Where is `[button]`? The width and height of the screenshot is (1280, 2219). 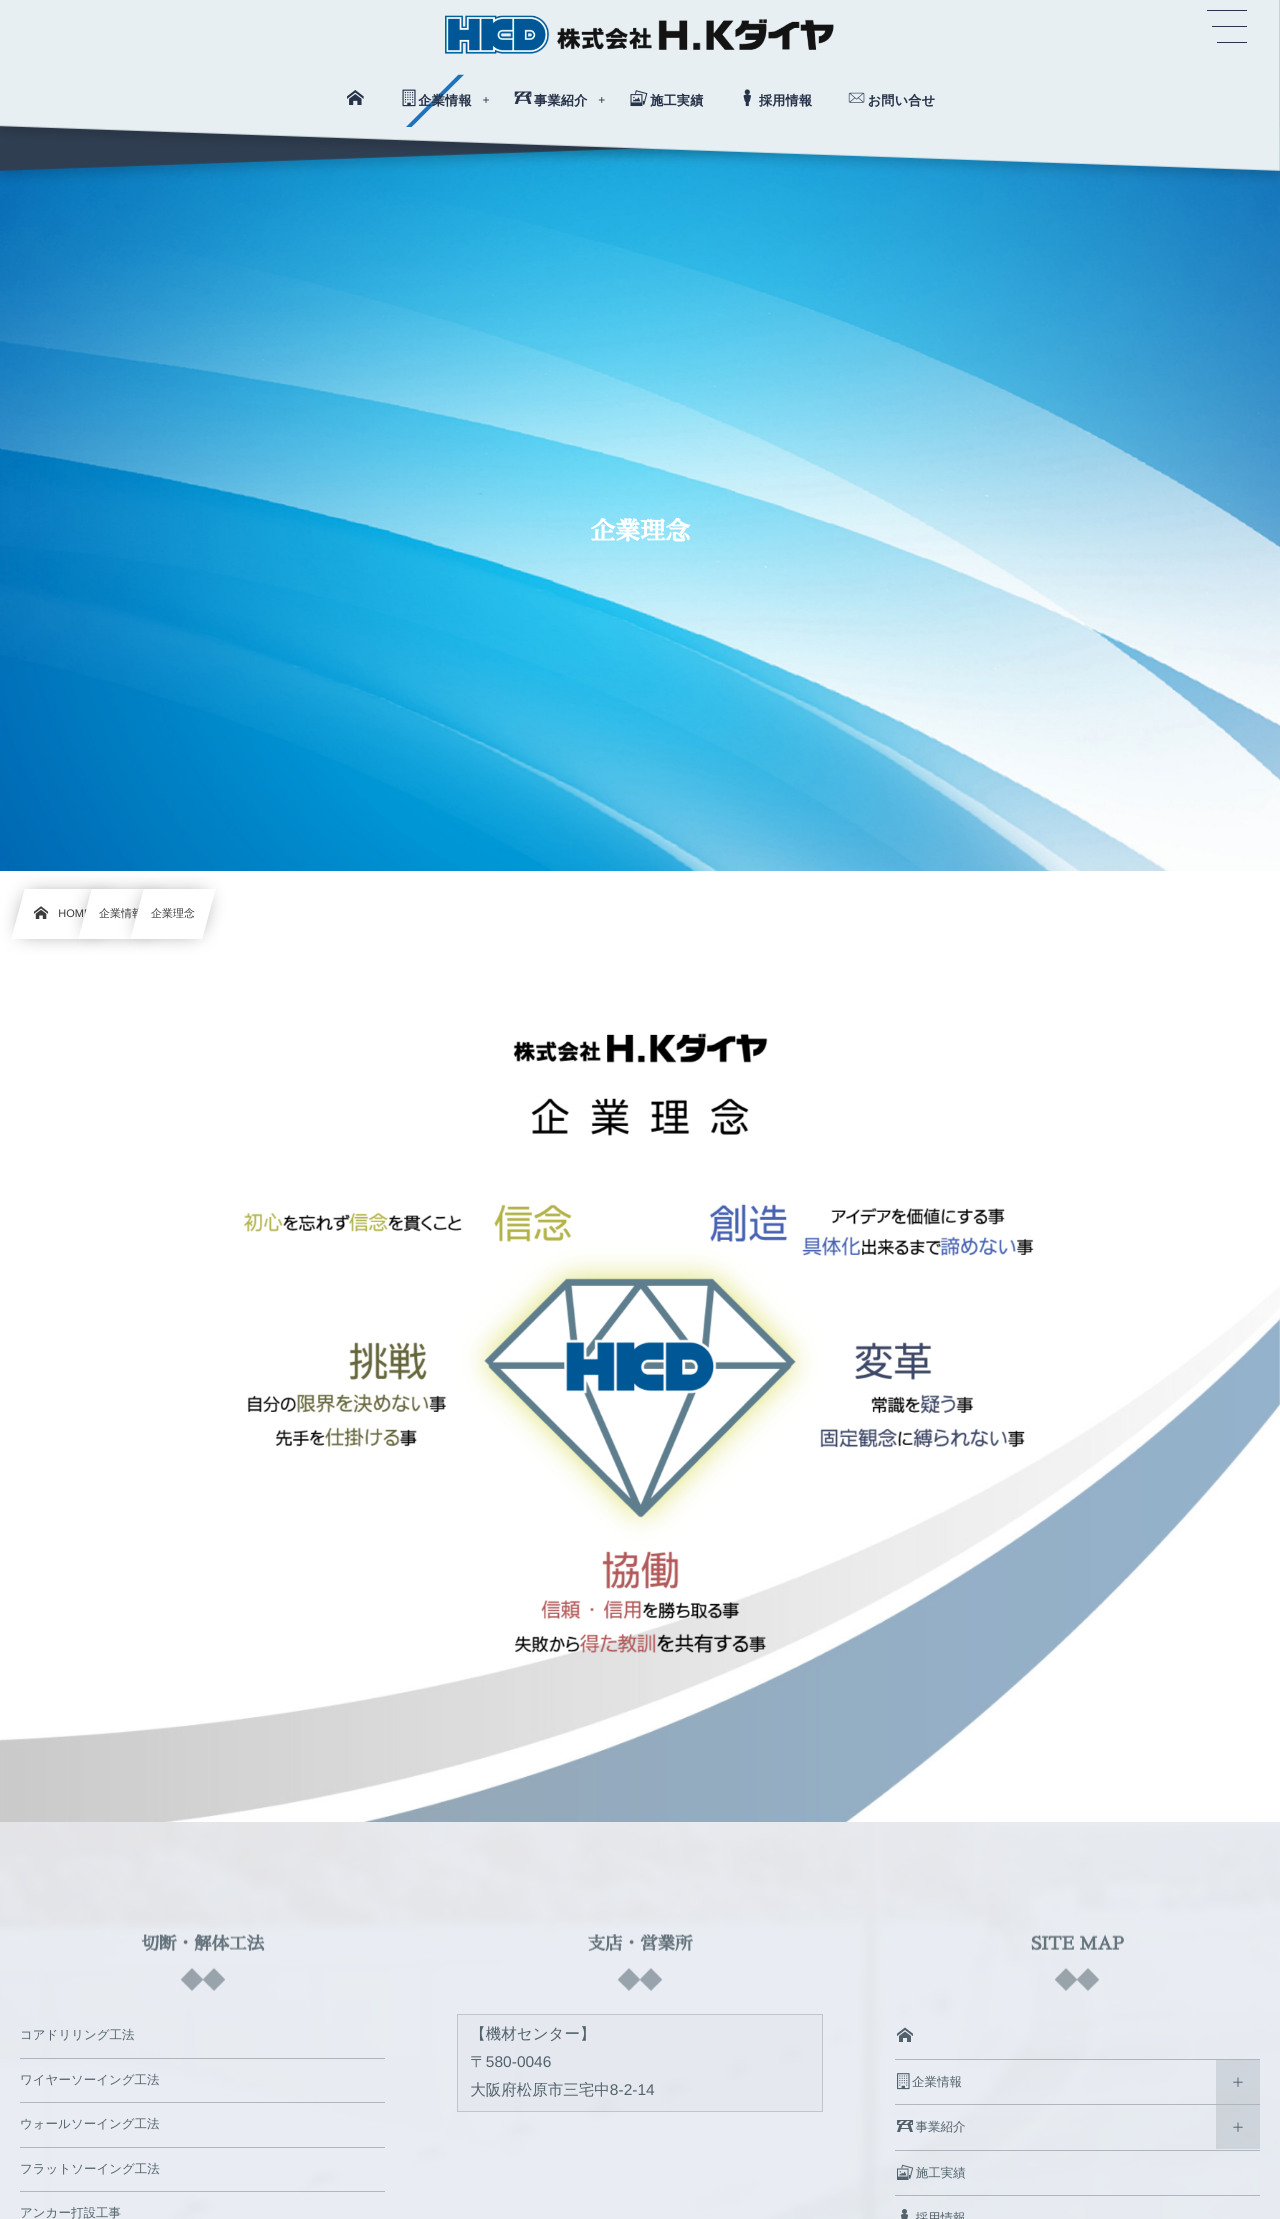 [button] is located at coordinates (1227, 27).